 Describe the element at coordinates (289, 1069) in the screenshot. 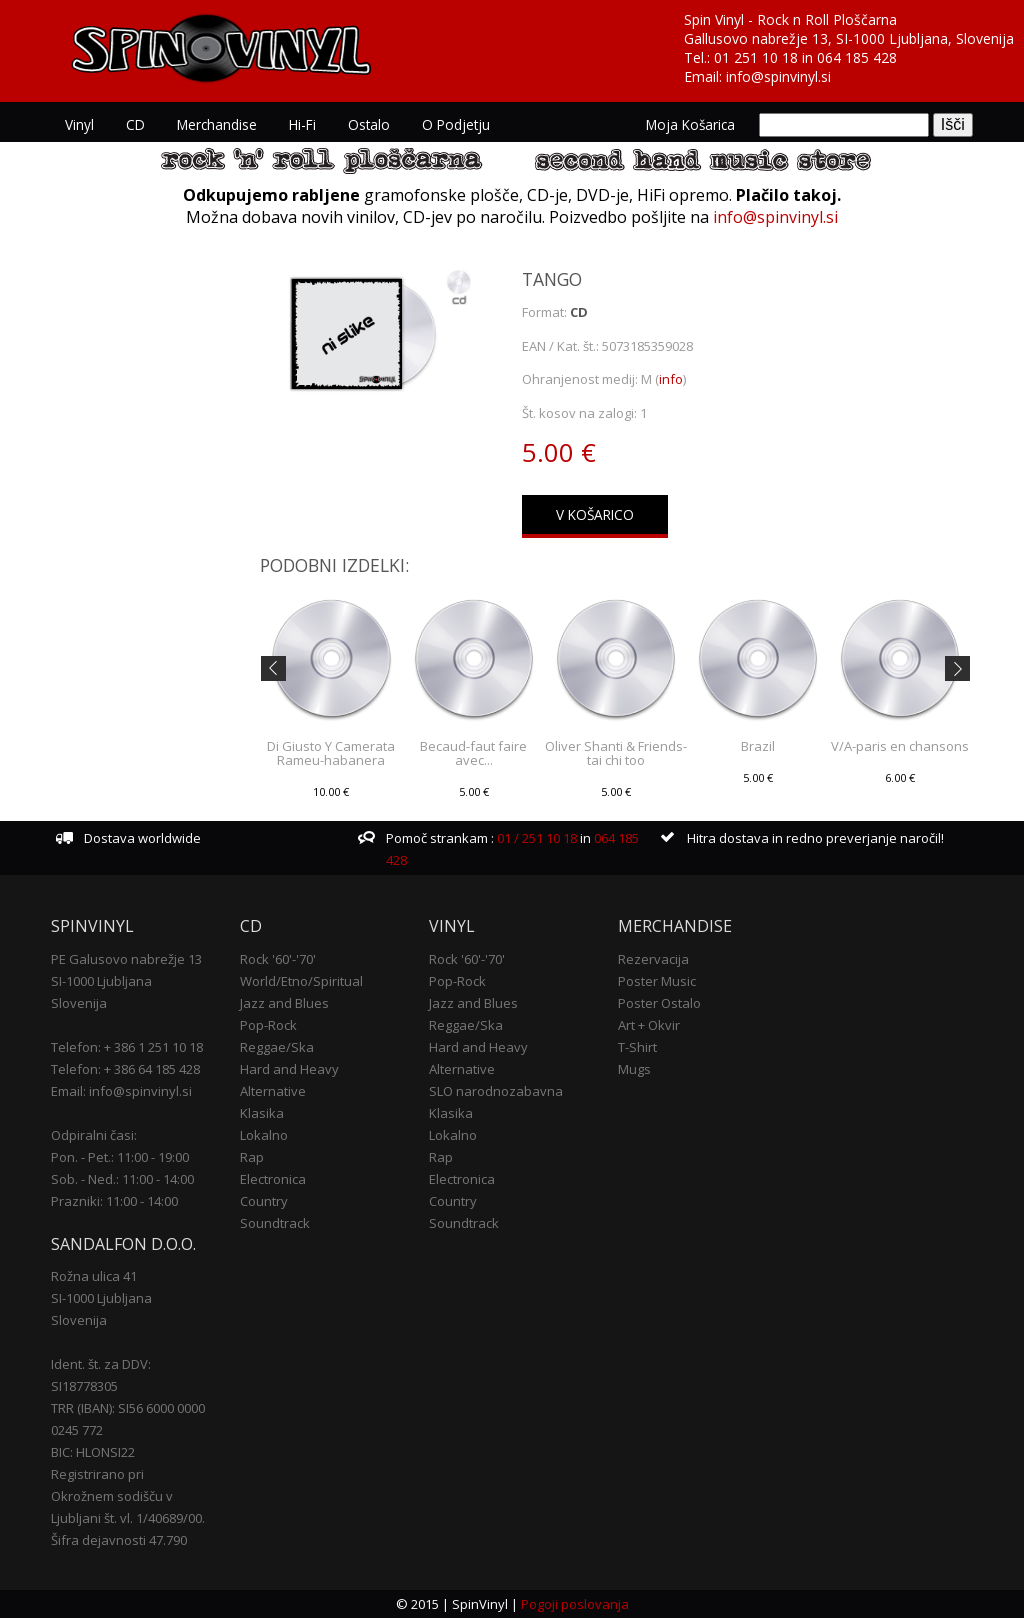

I see `Hard and Heavy` at that location.